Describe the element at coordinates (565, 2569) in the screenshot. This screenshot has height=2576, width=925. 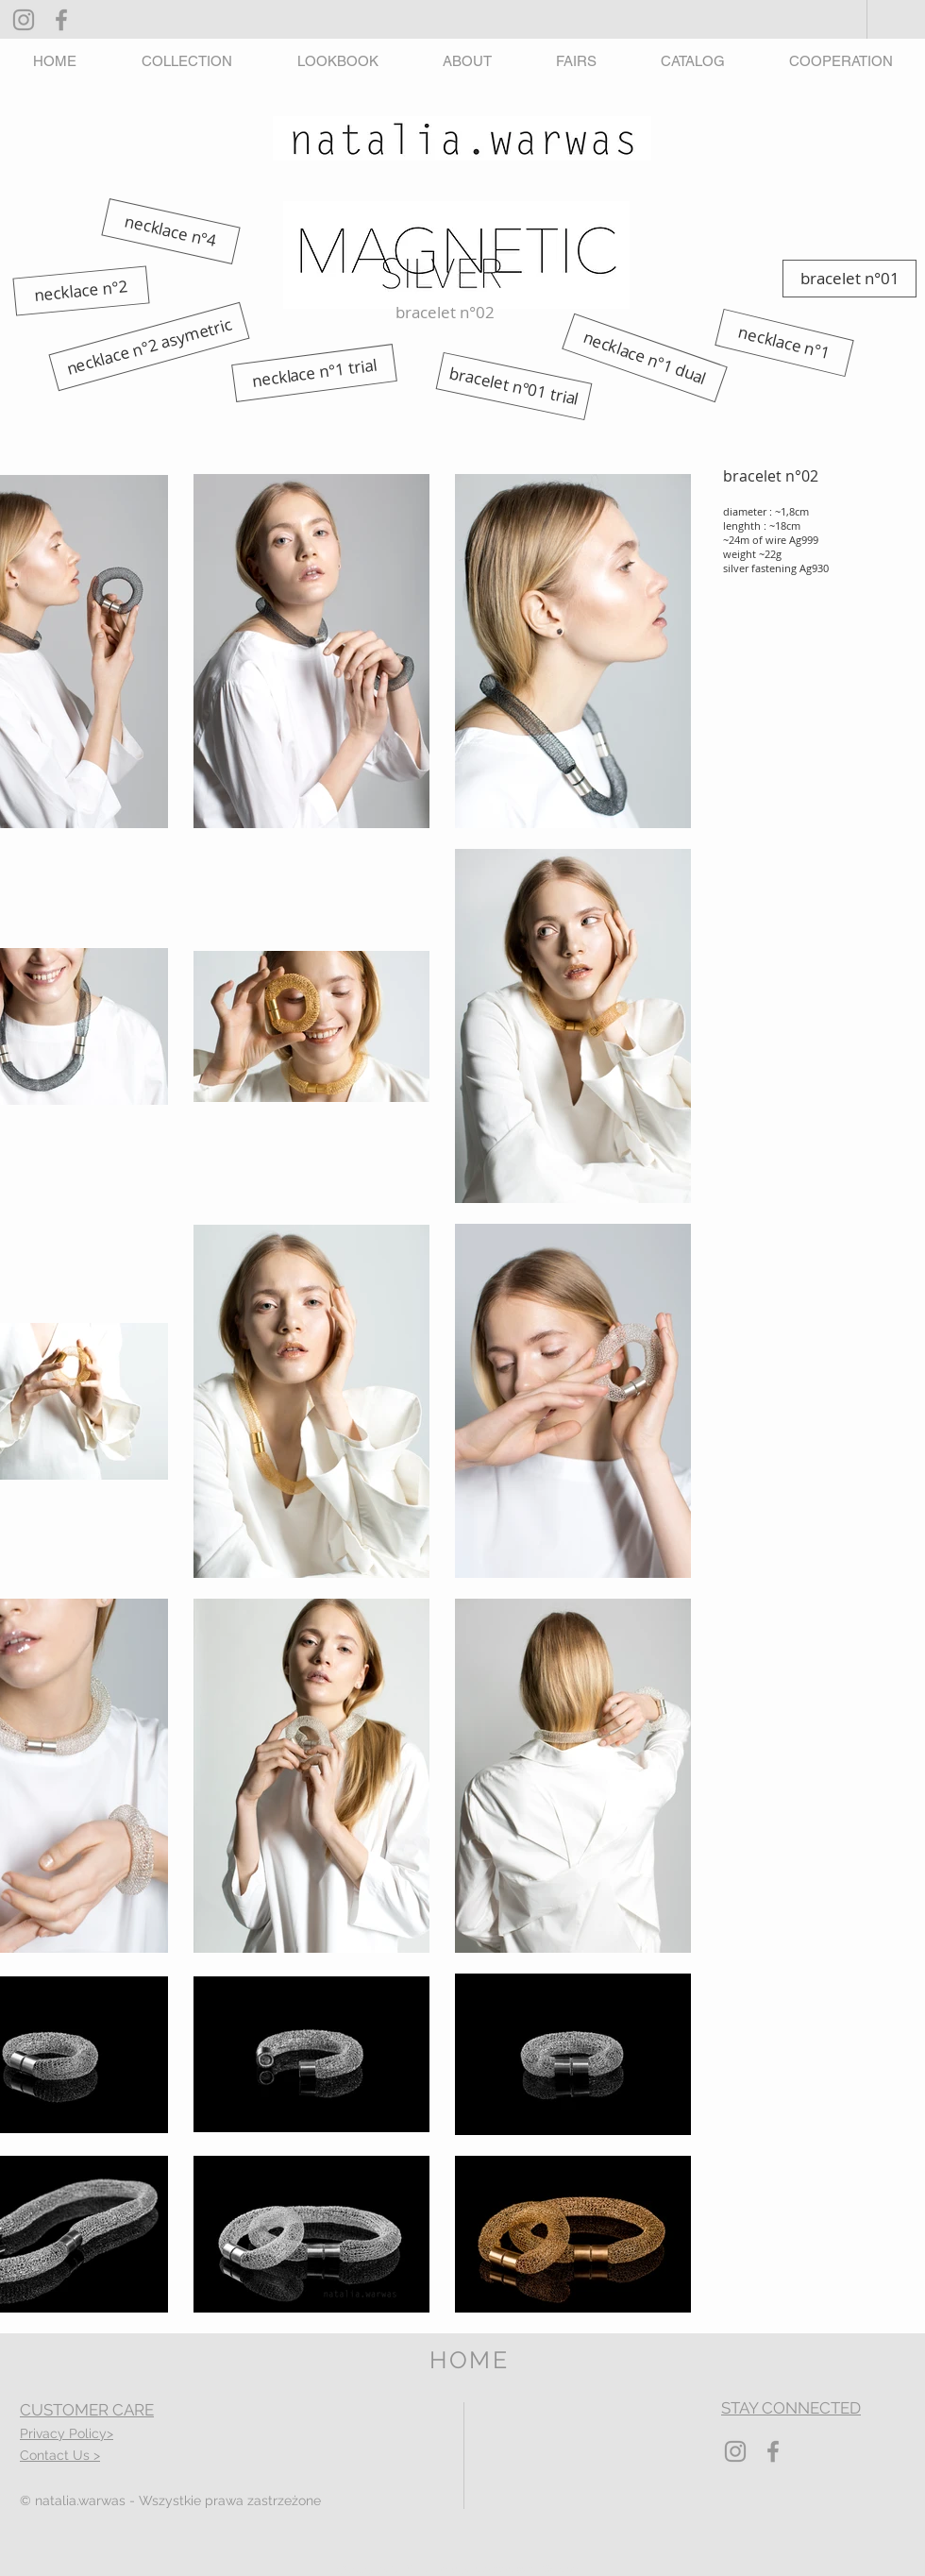
I see `Wix.com` at that location.